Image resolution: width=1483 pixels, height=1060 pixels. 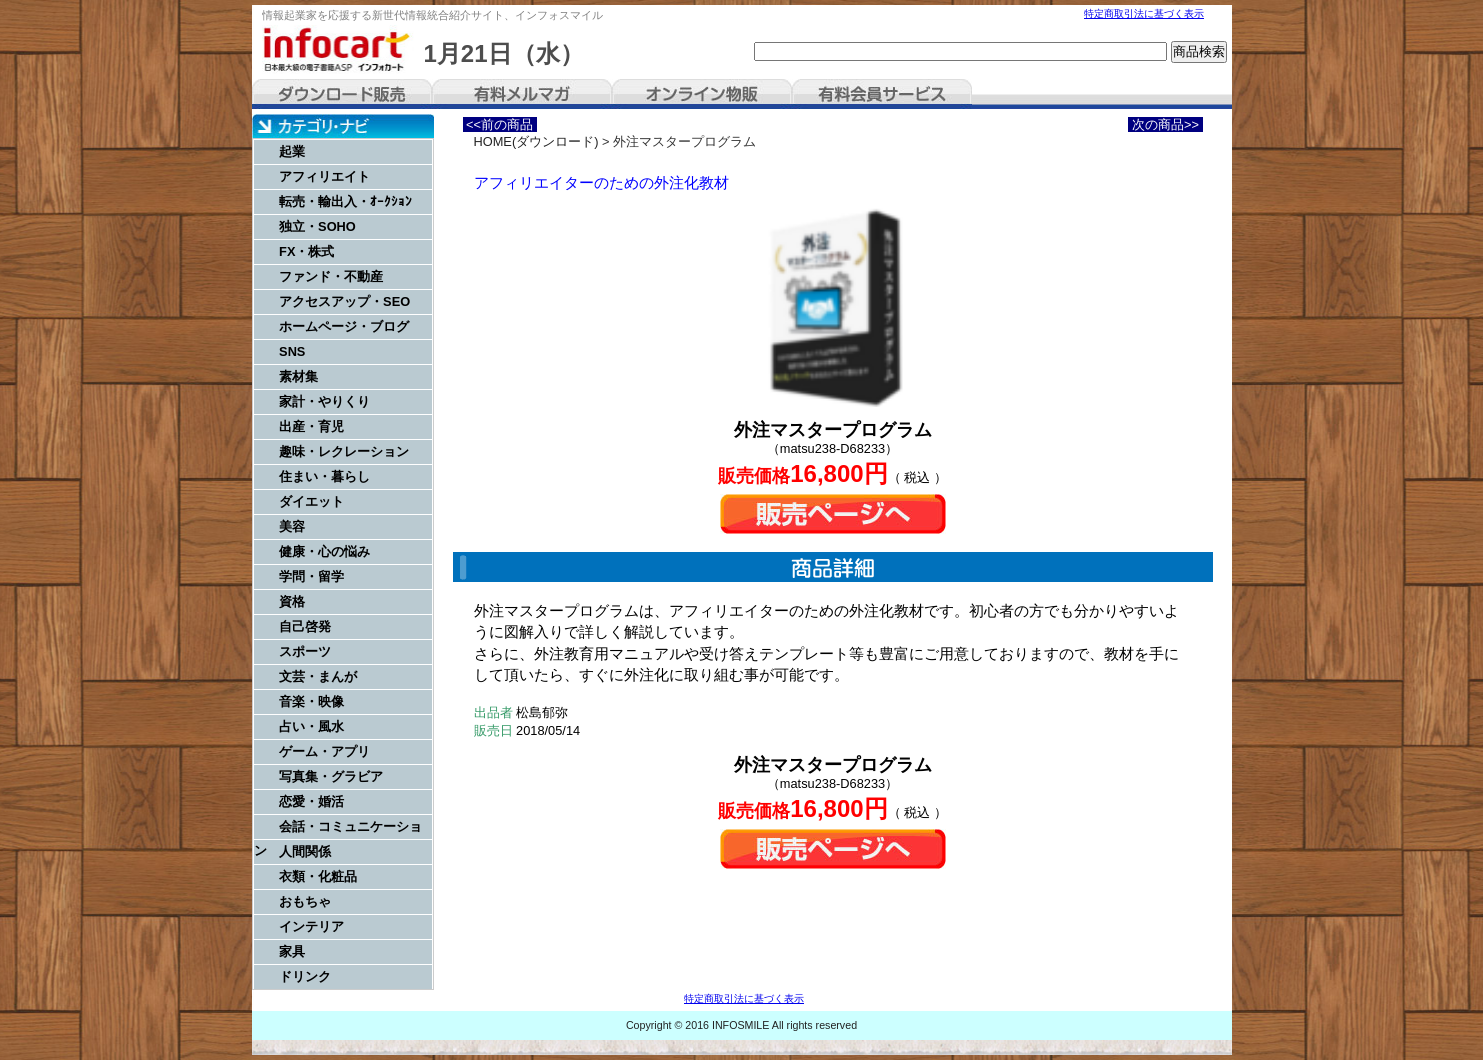 What do you see at coordinates (305, 851) in the screenshot?
I see `人間関係` at bounding box center [305, 851].